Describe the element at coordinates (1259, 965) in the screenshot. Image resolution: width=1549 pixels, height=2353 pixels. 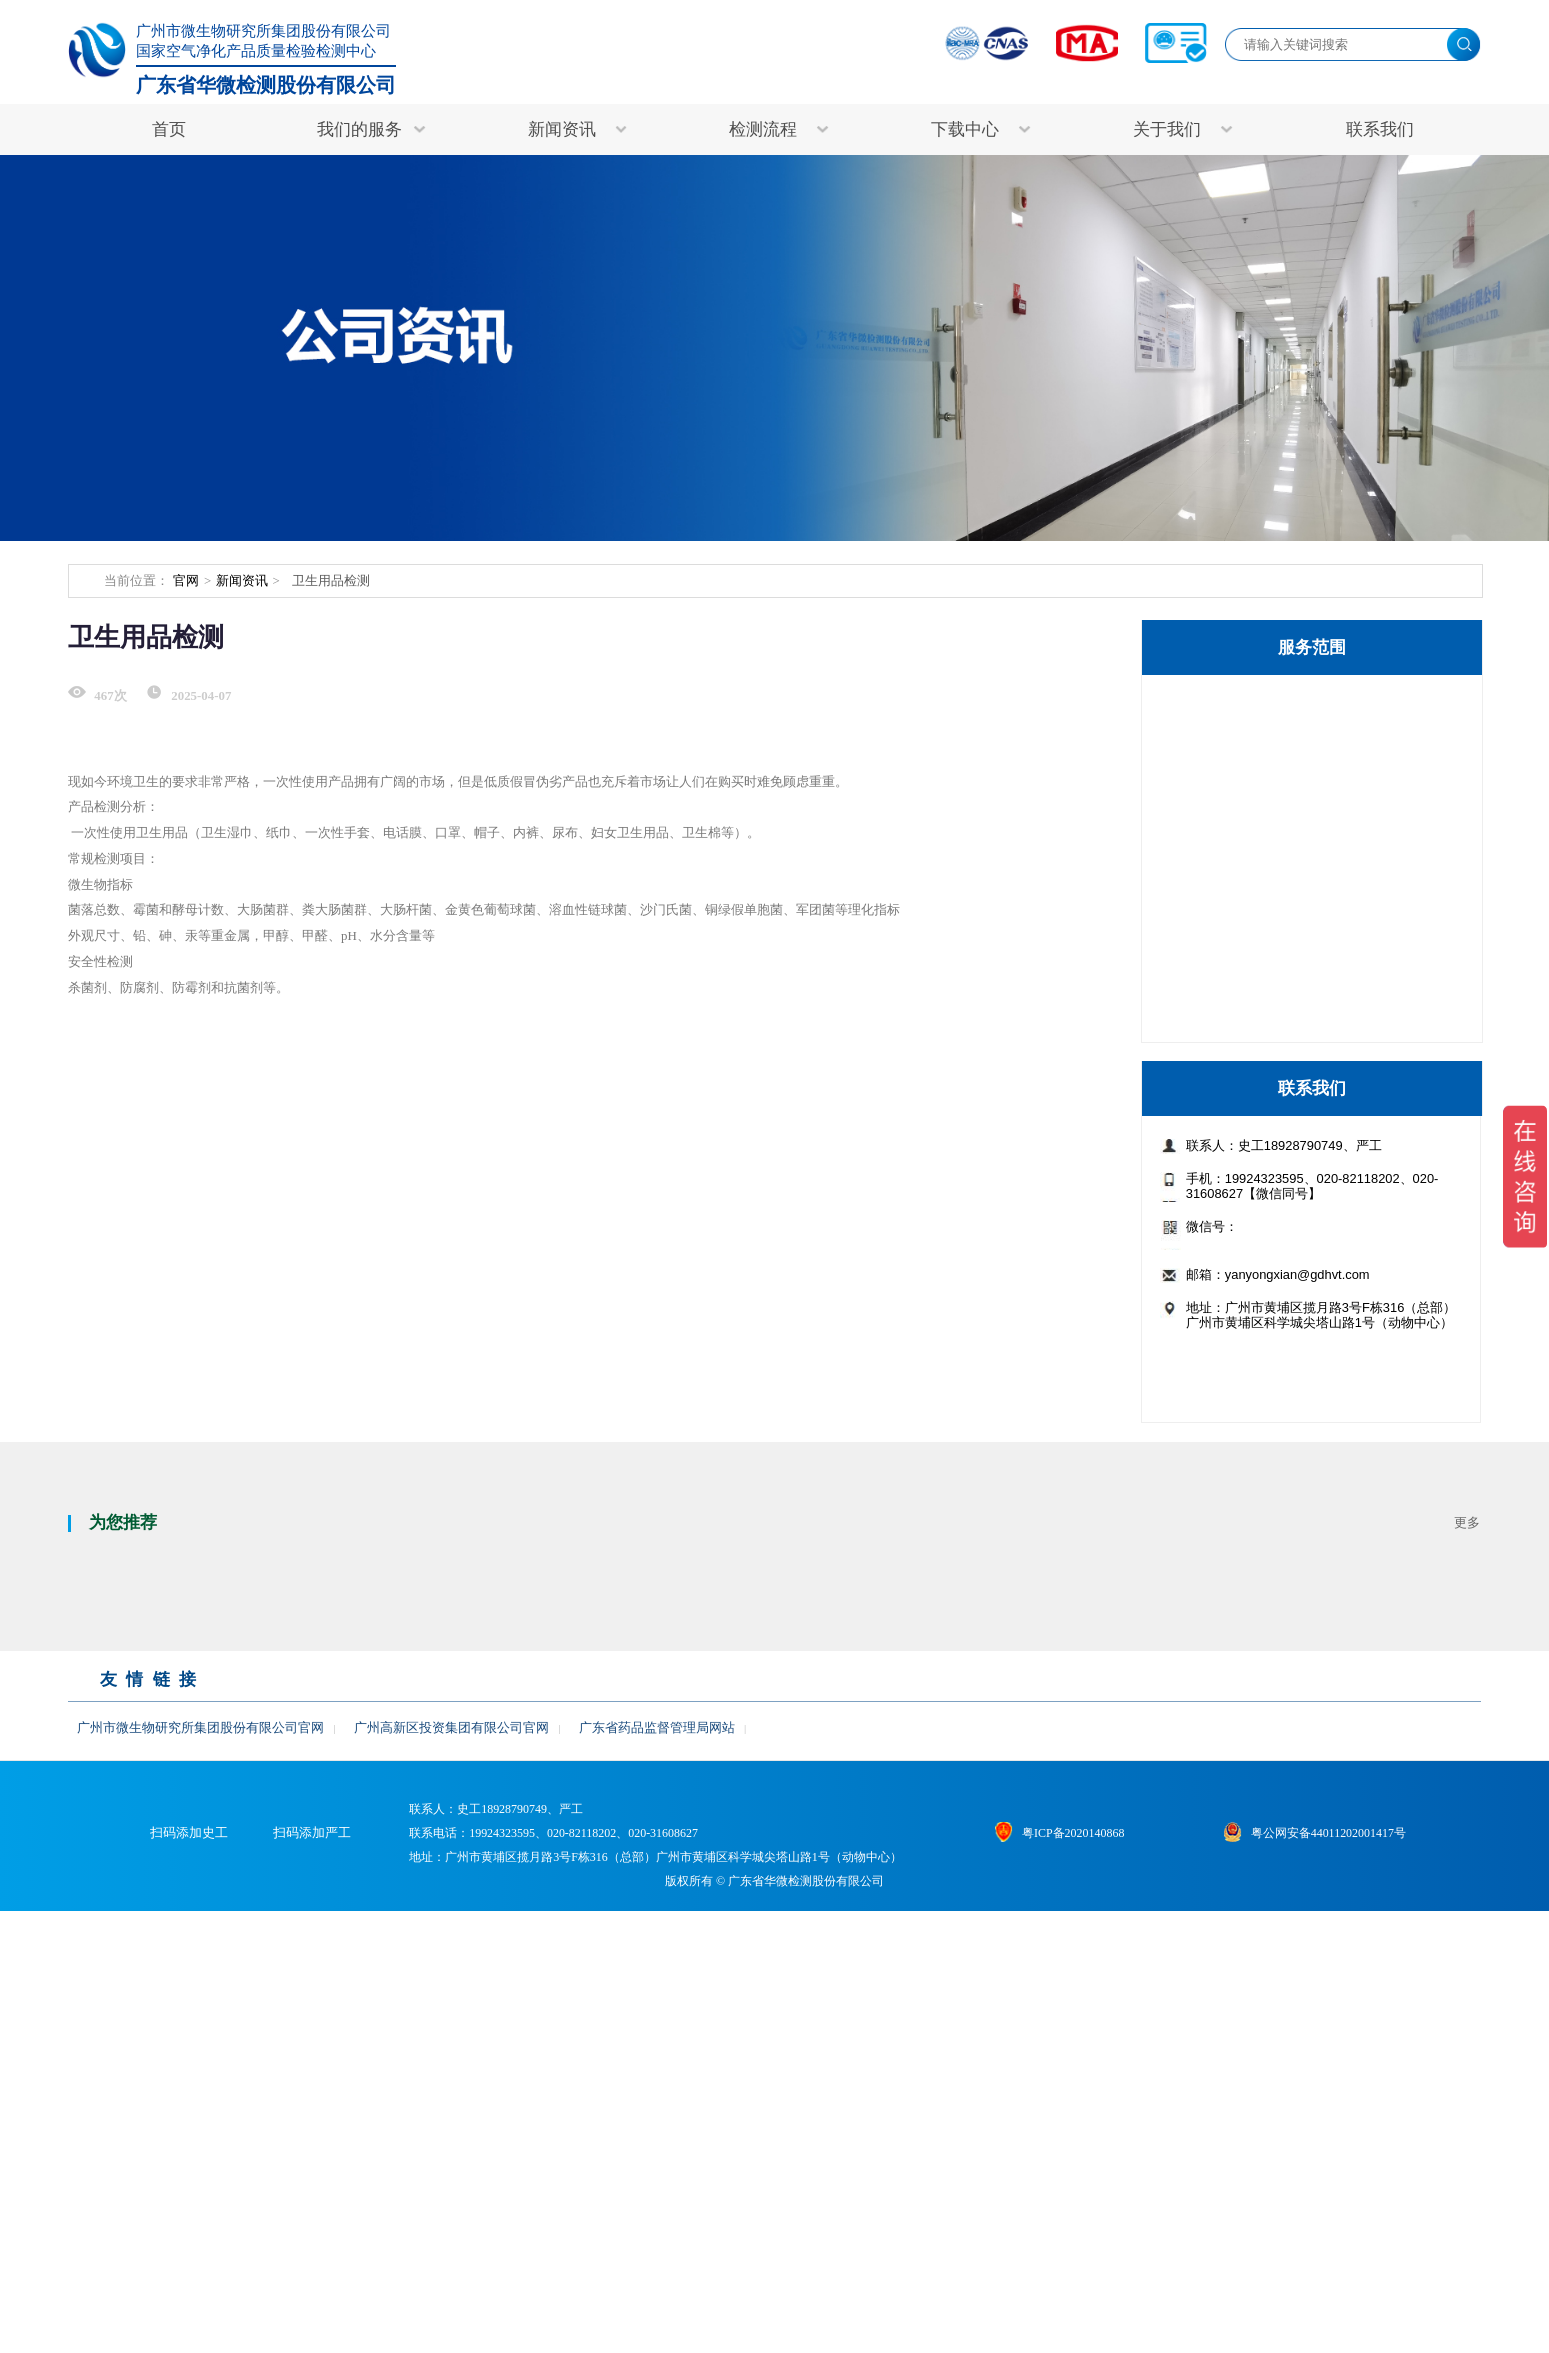
I see `食品/保健食品检测` at that location.